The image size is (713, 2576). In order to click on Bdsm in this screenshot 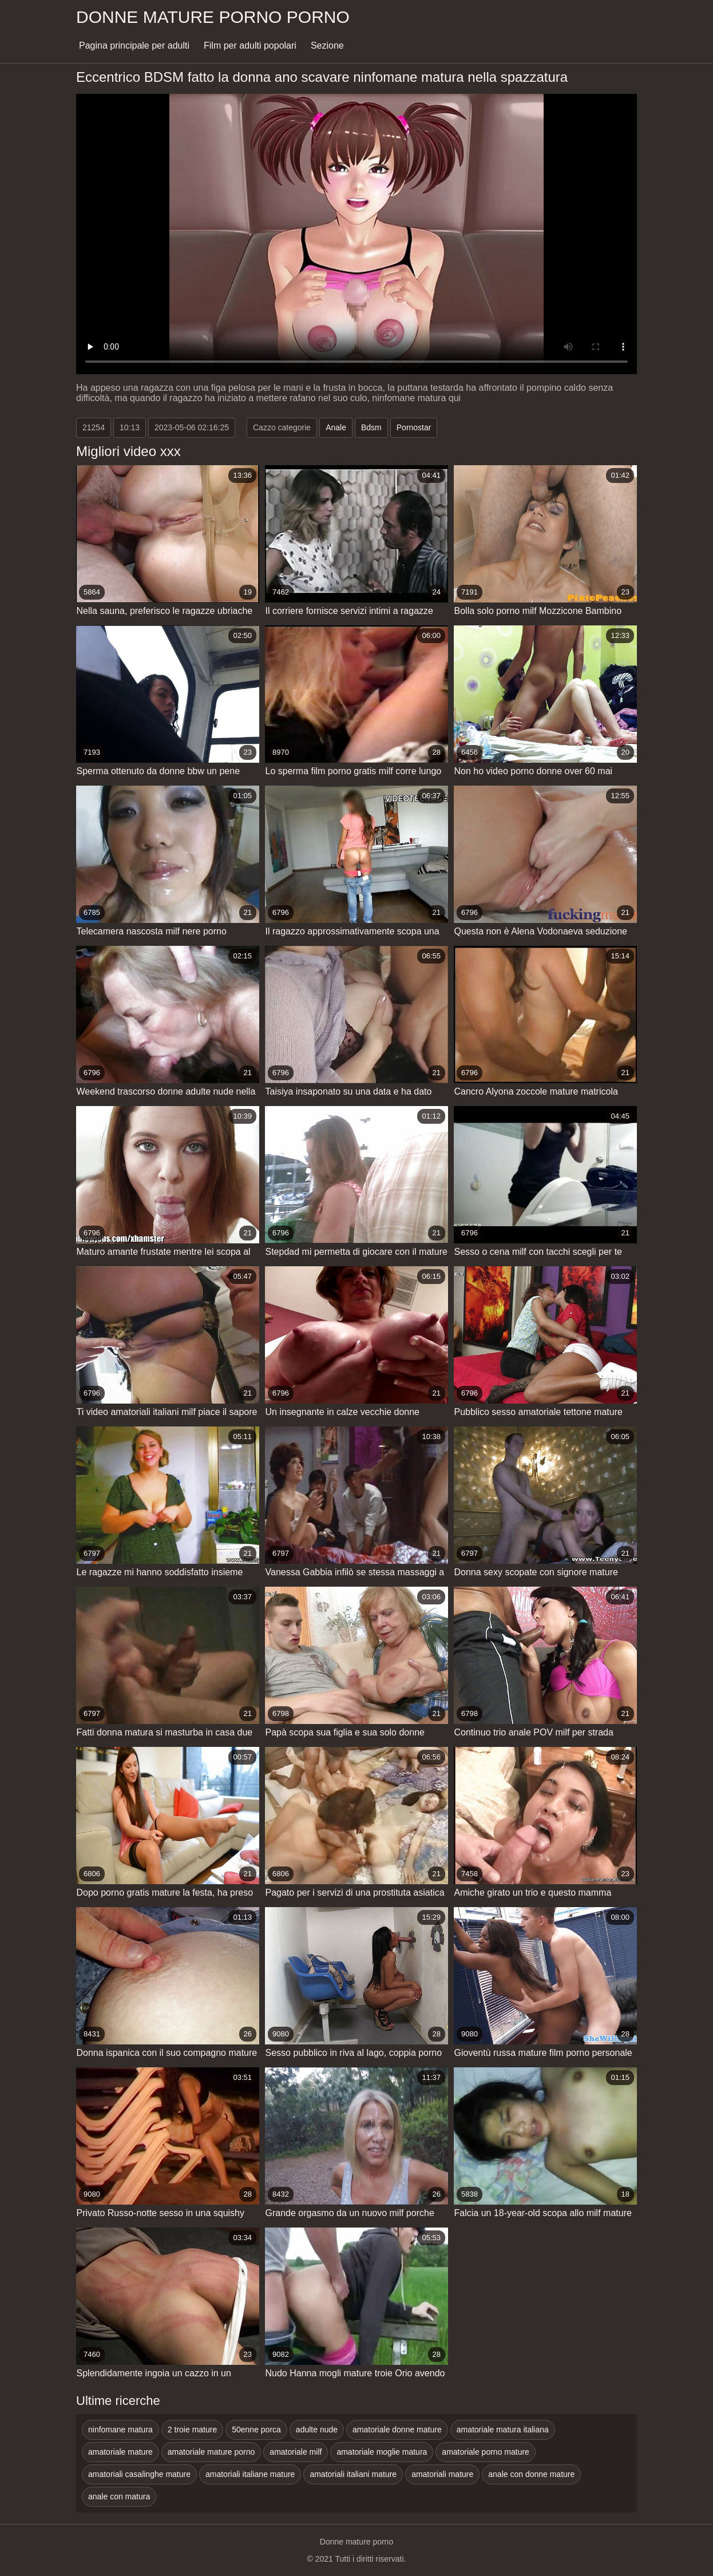, I will do `click(371, 427)`.